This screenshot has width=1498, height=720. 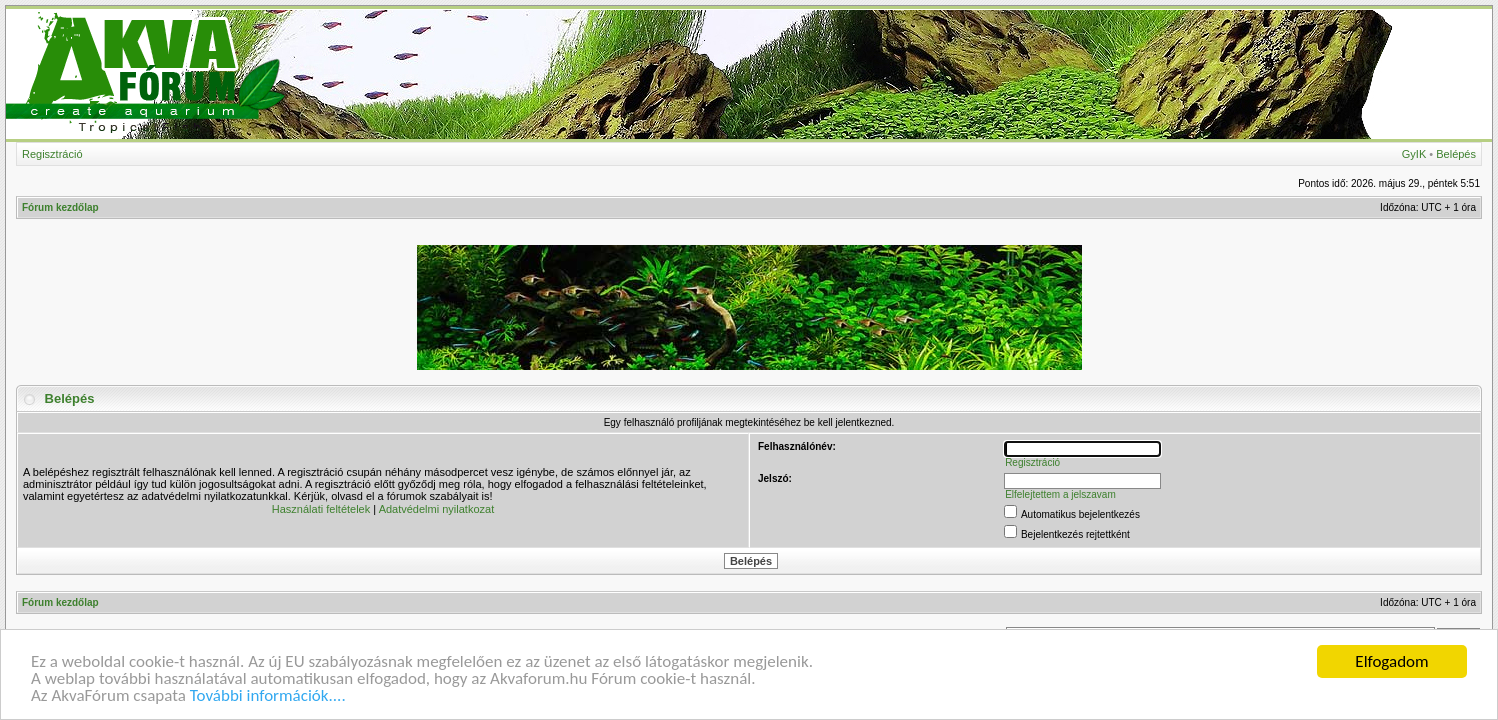 What do you see at coordinates (437, 509) in the screenshot?
I see `Adatvédelmi nyilatkozat` at bounding box center [437, 509].